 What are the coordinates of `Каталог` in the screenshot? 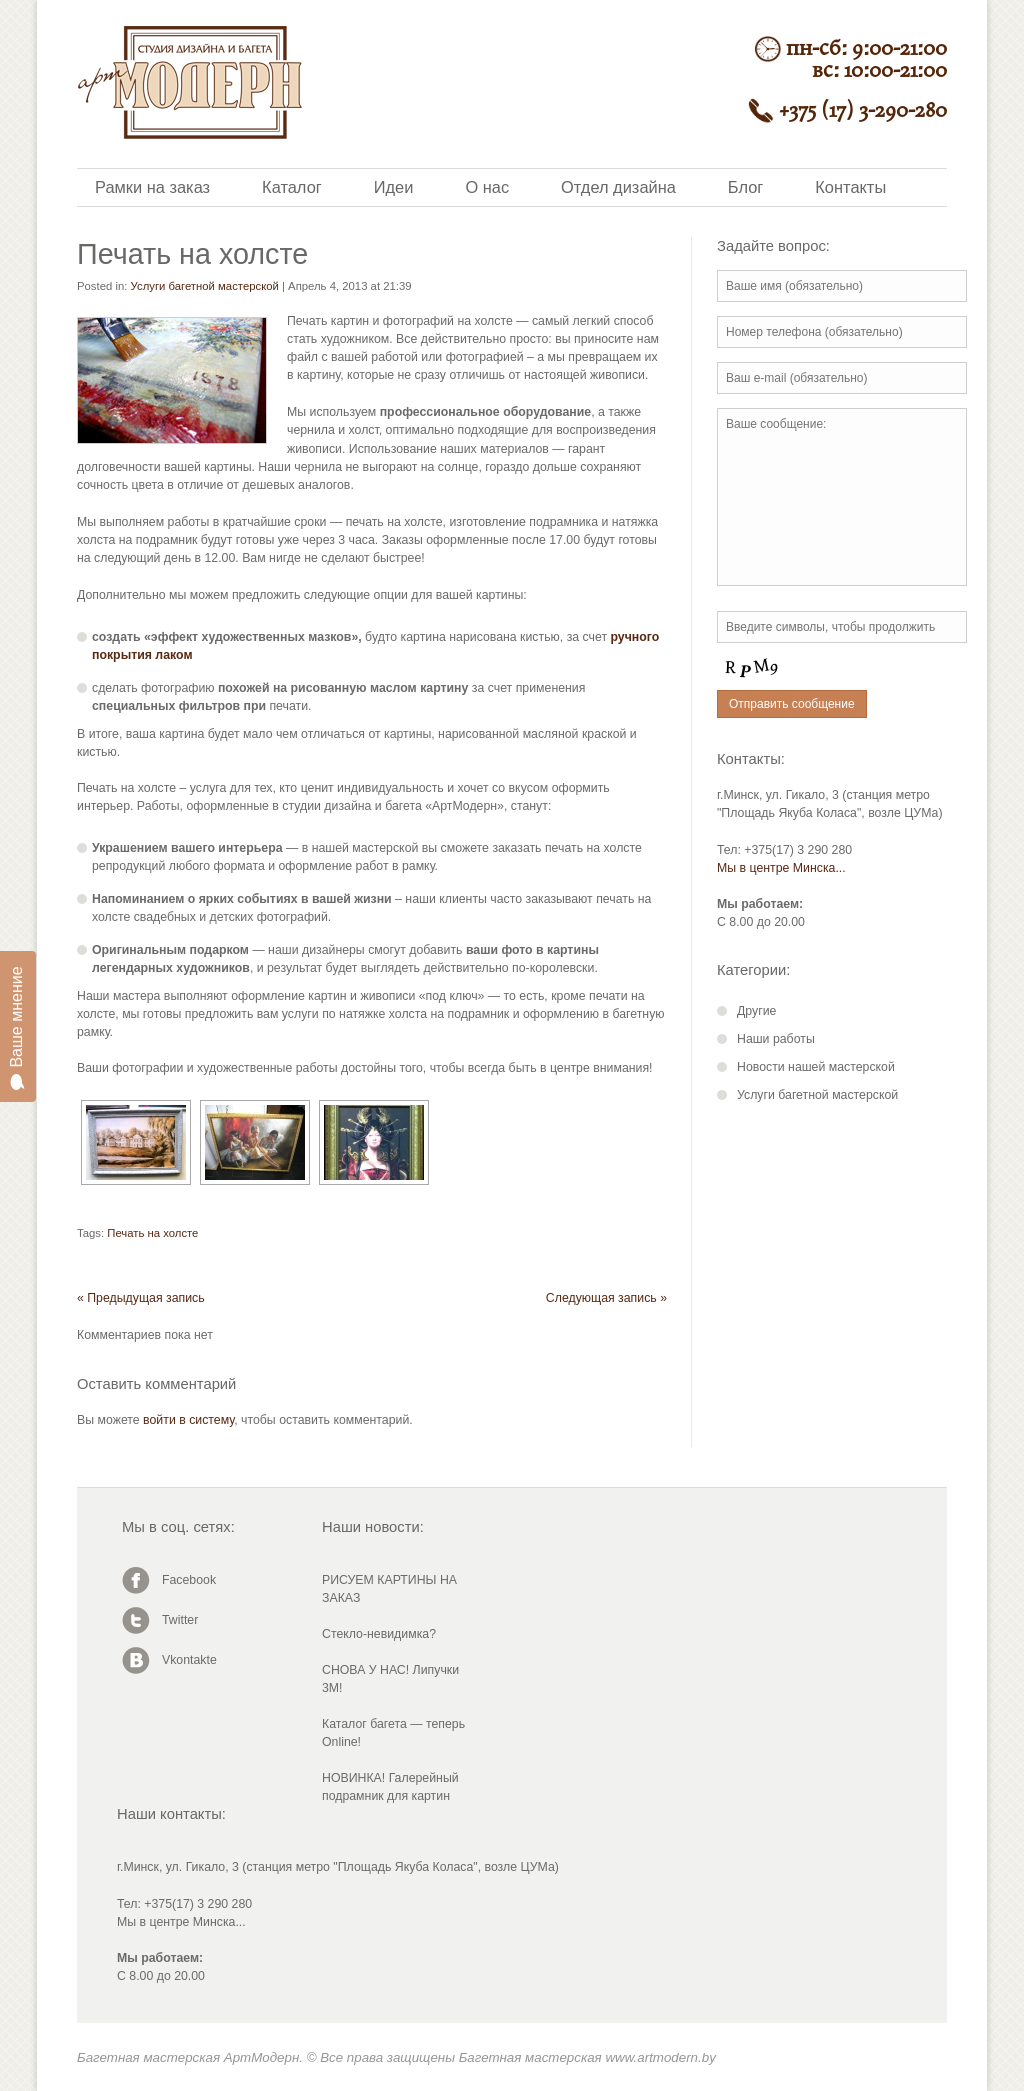 It's located at (292, 187).